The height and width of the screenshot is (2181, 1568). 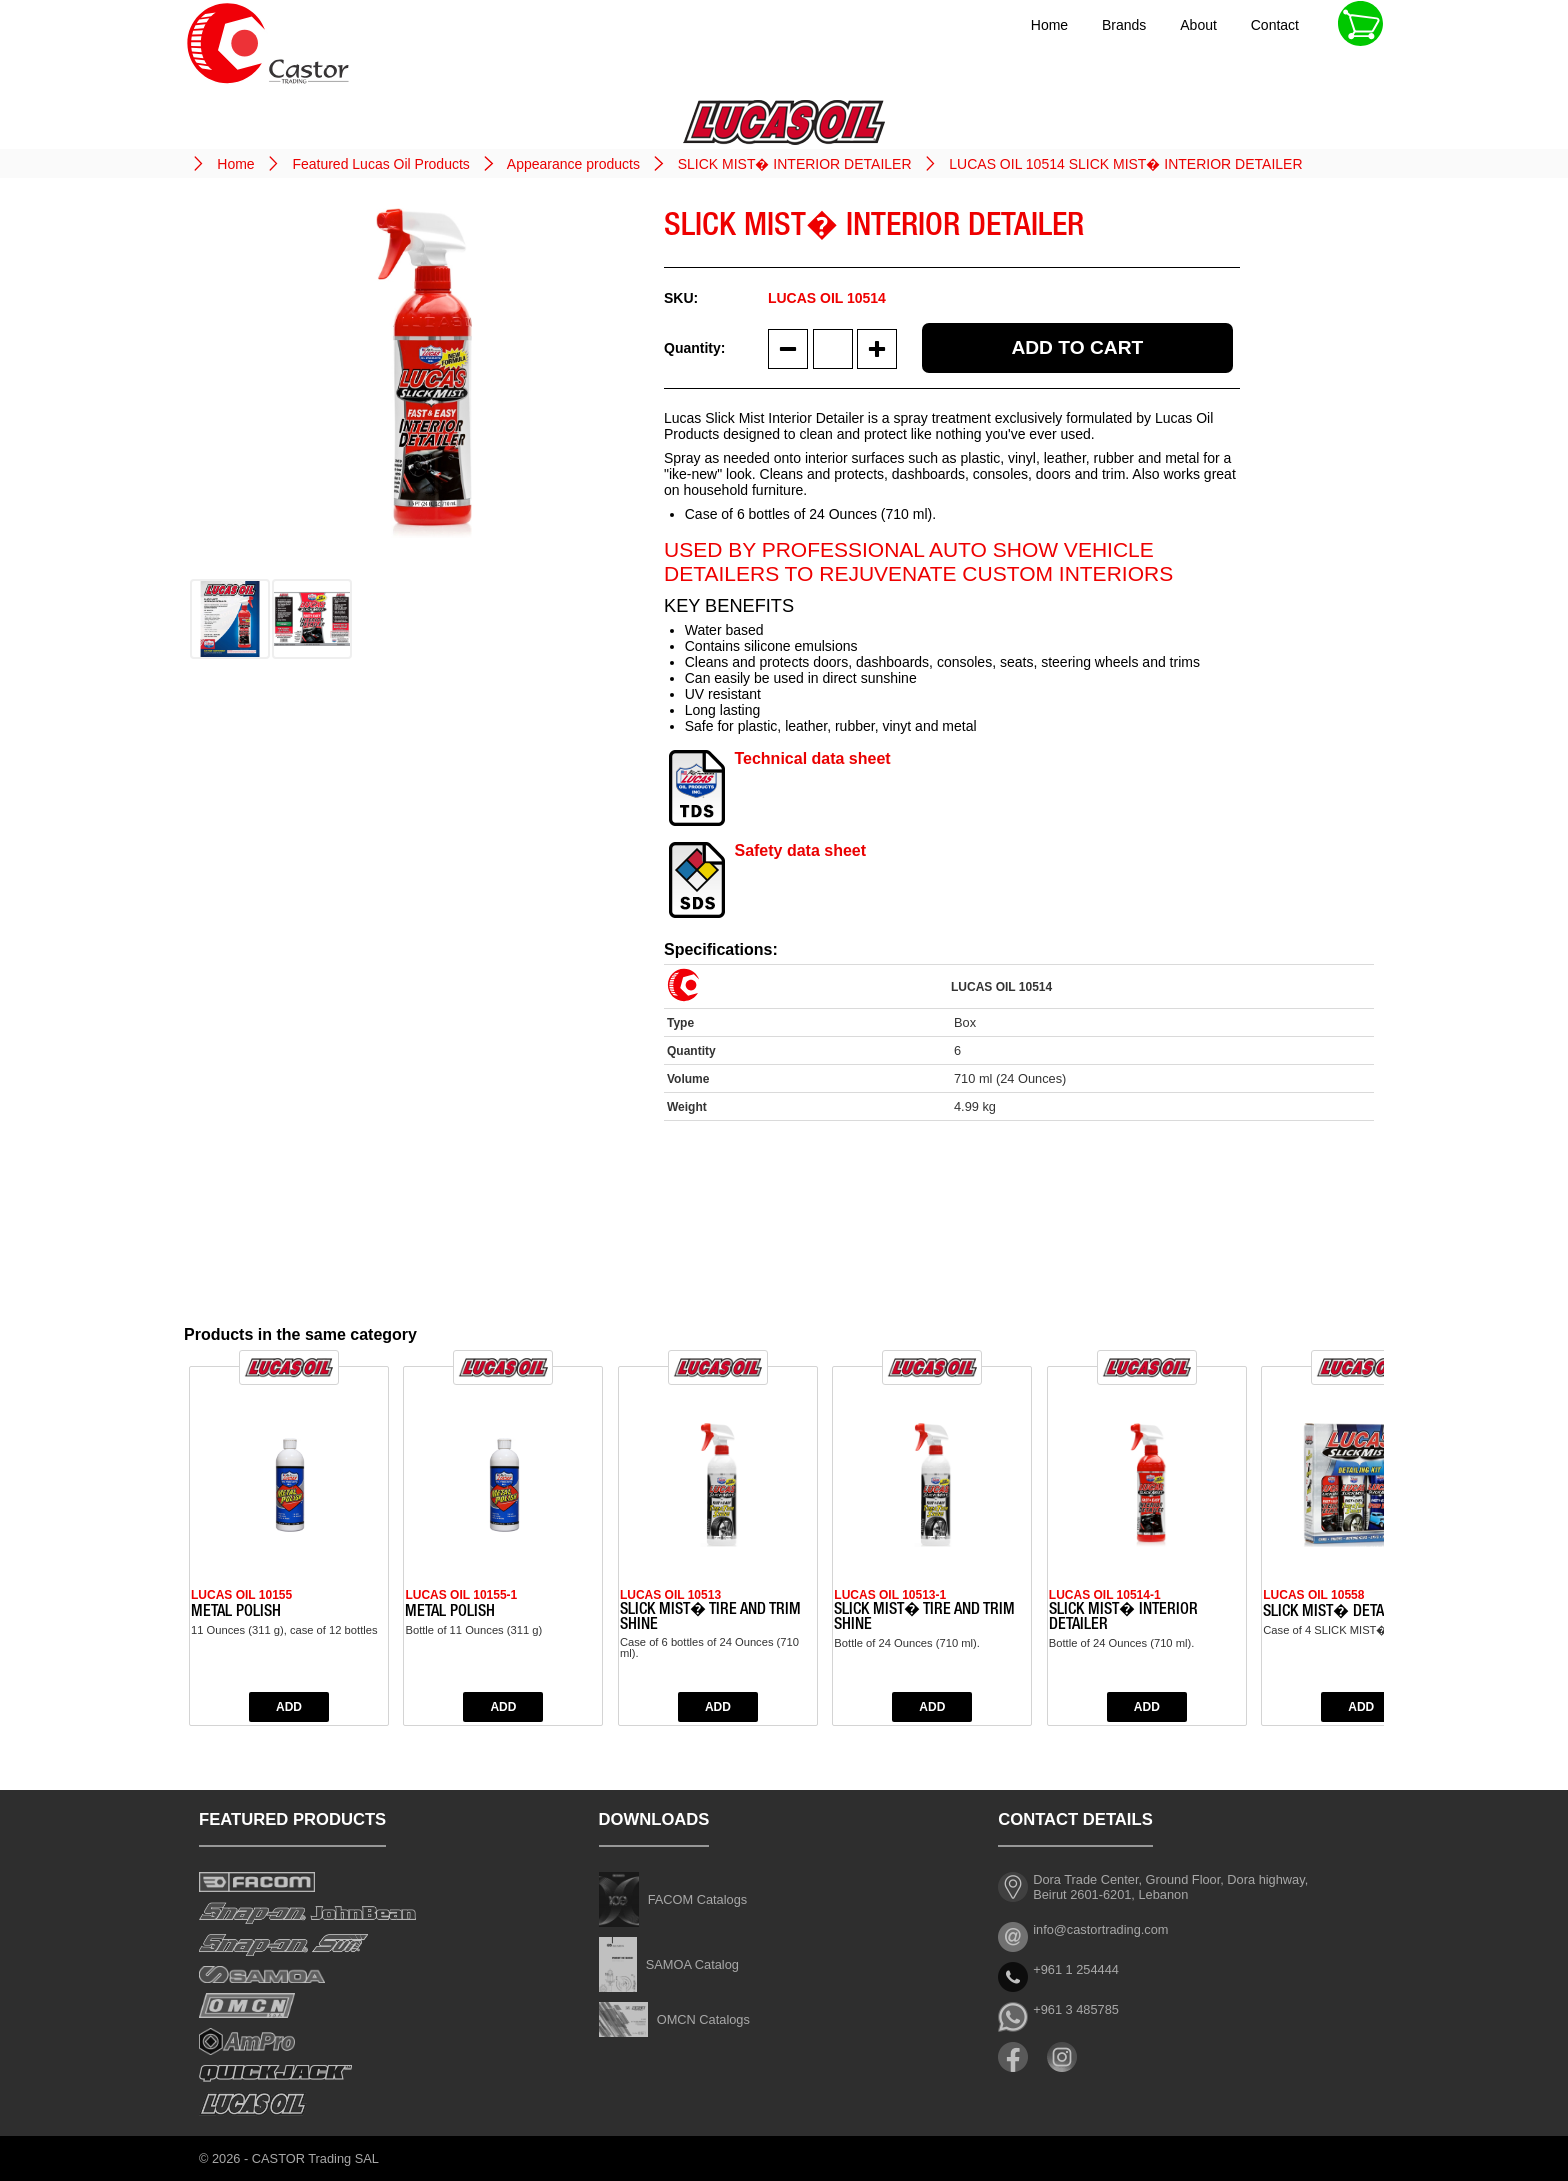 What do you see at coordinates (1076, 1969) in the screenshot?
I see `+961 1 254444` at bounding box center [1076, 1969].